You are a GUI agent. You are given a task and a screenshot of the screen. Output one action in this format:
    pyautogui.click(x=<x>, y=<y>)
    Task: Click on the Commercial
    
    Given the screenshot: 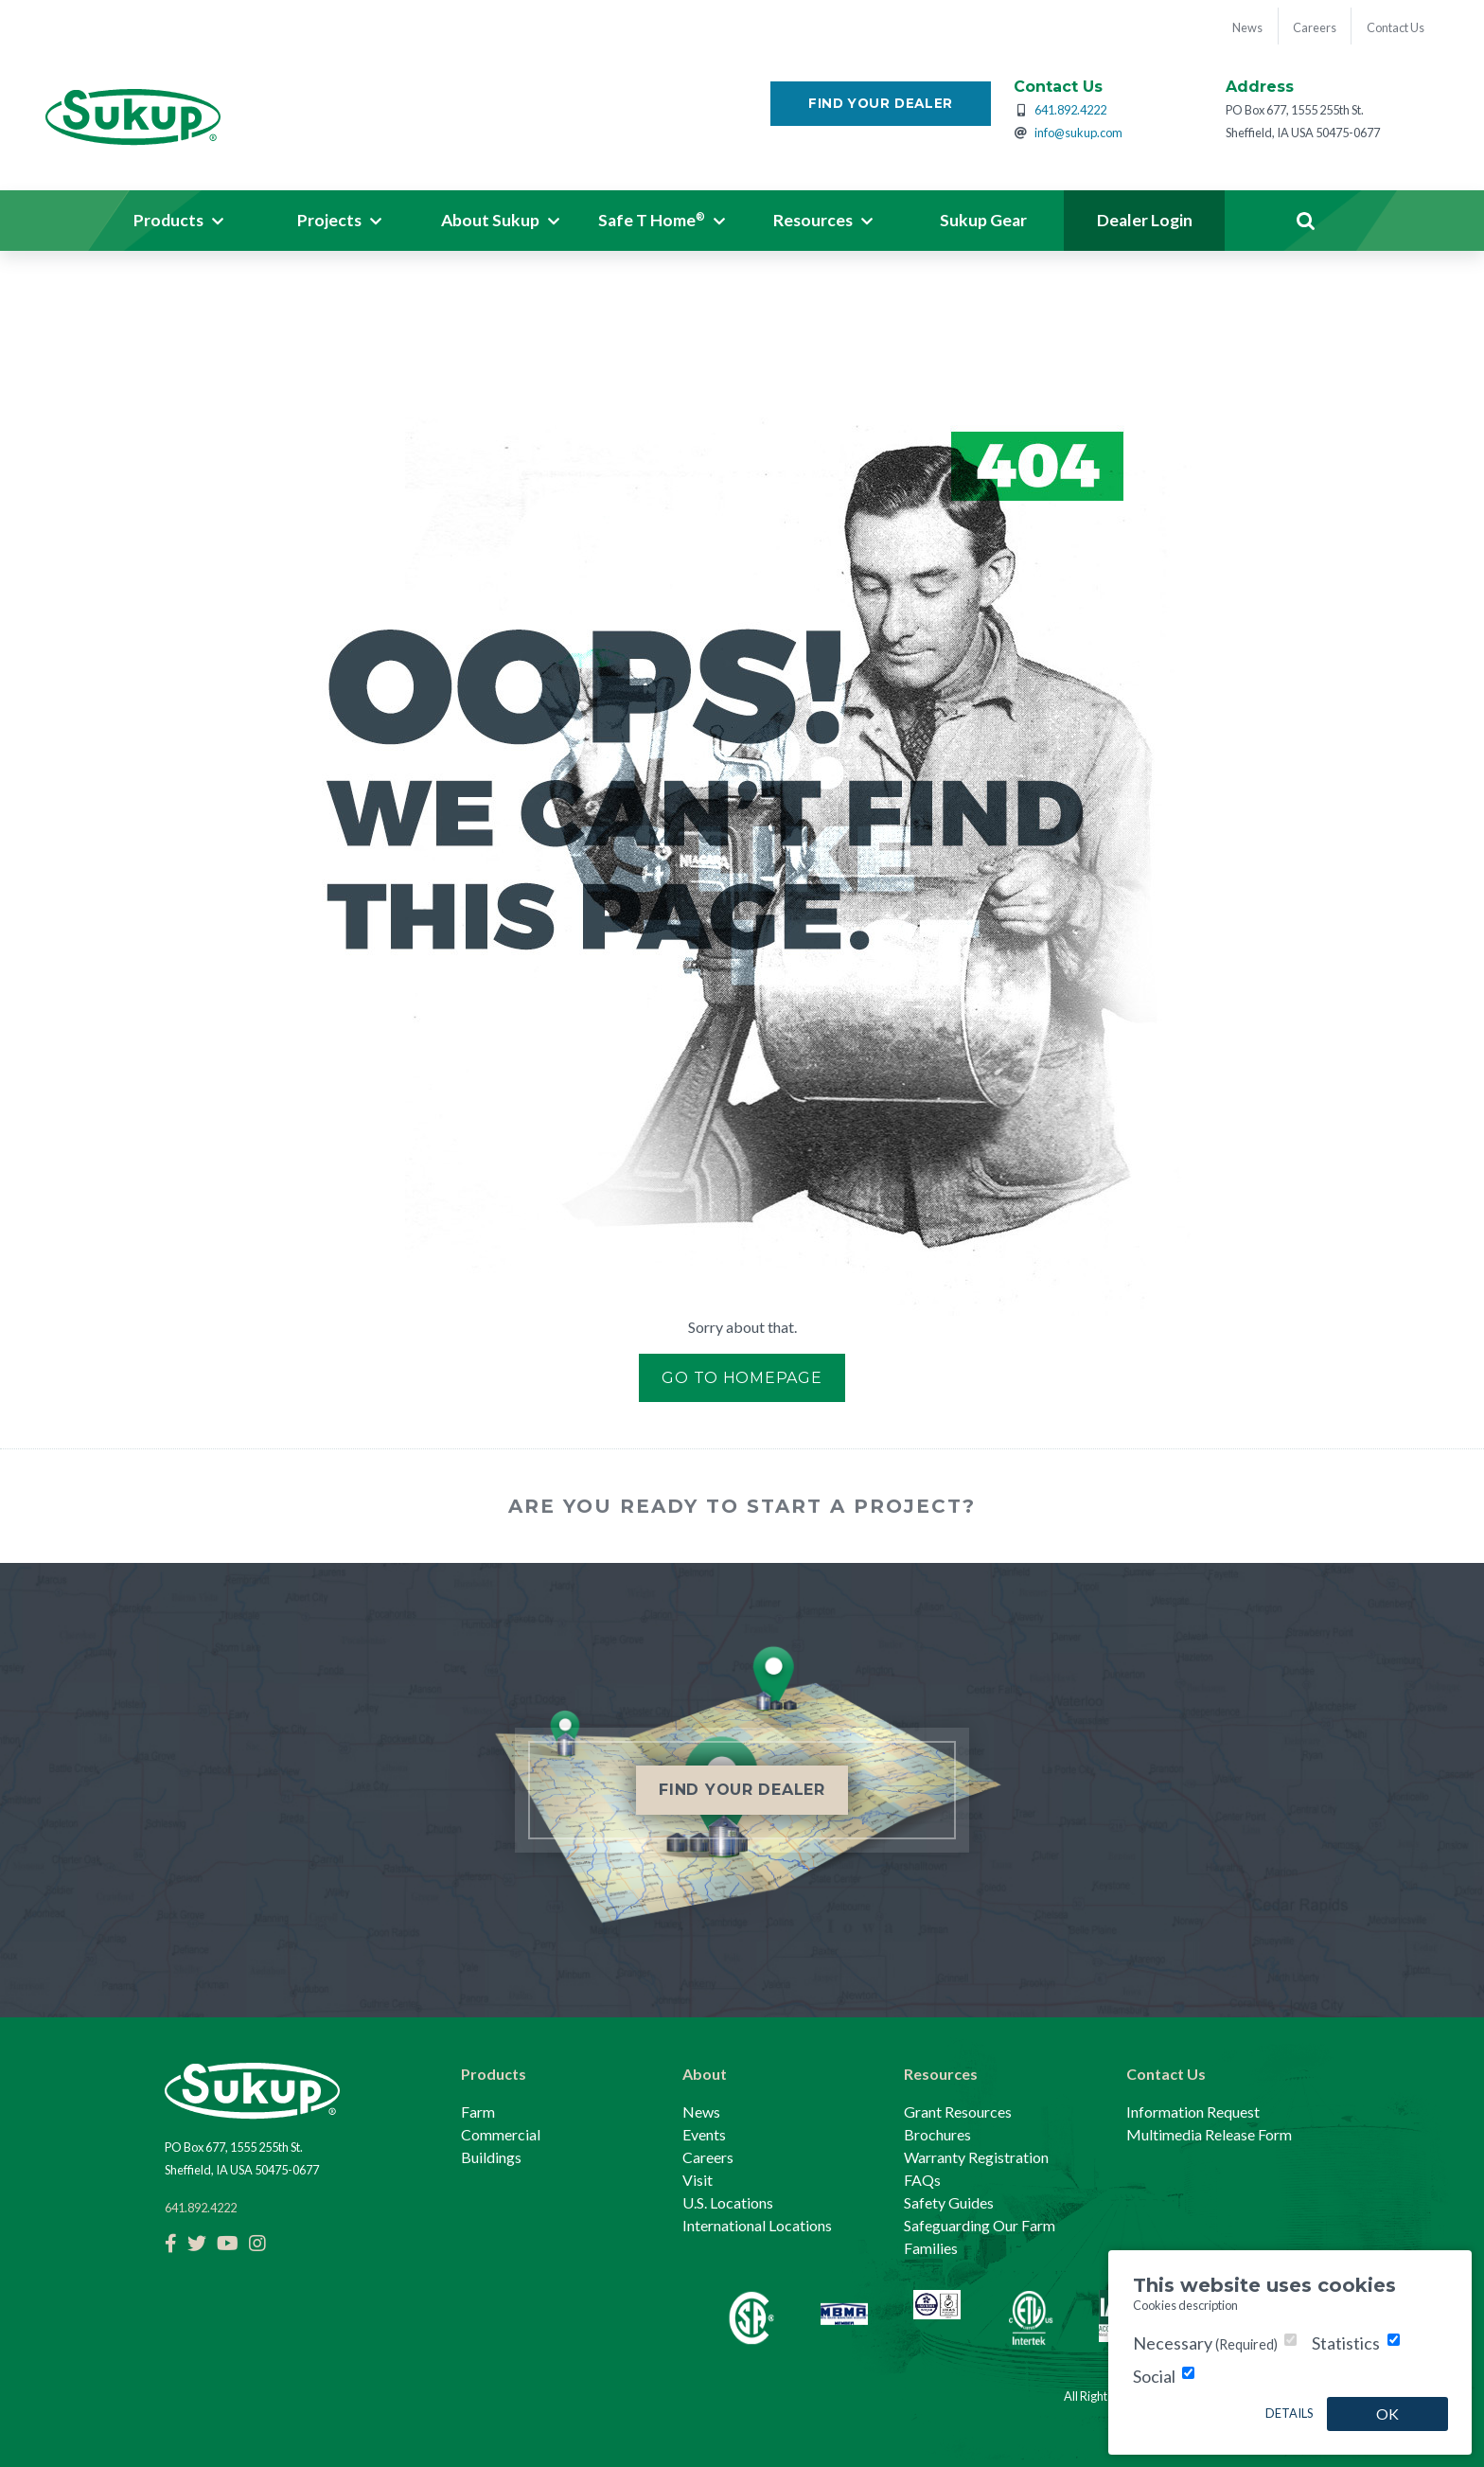 What is the action you would take?
    pyautogui.click(x=500, y=2134)
    